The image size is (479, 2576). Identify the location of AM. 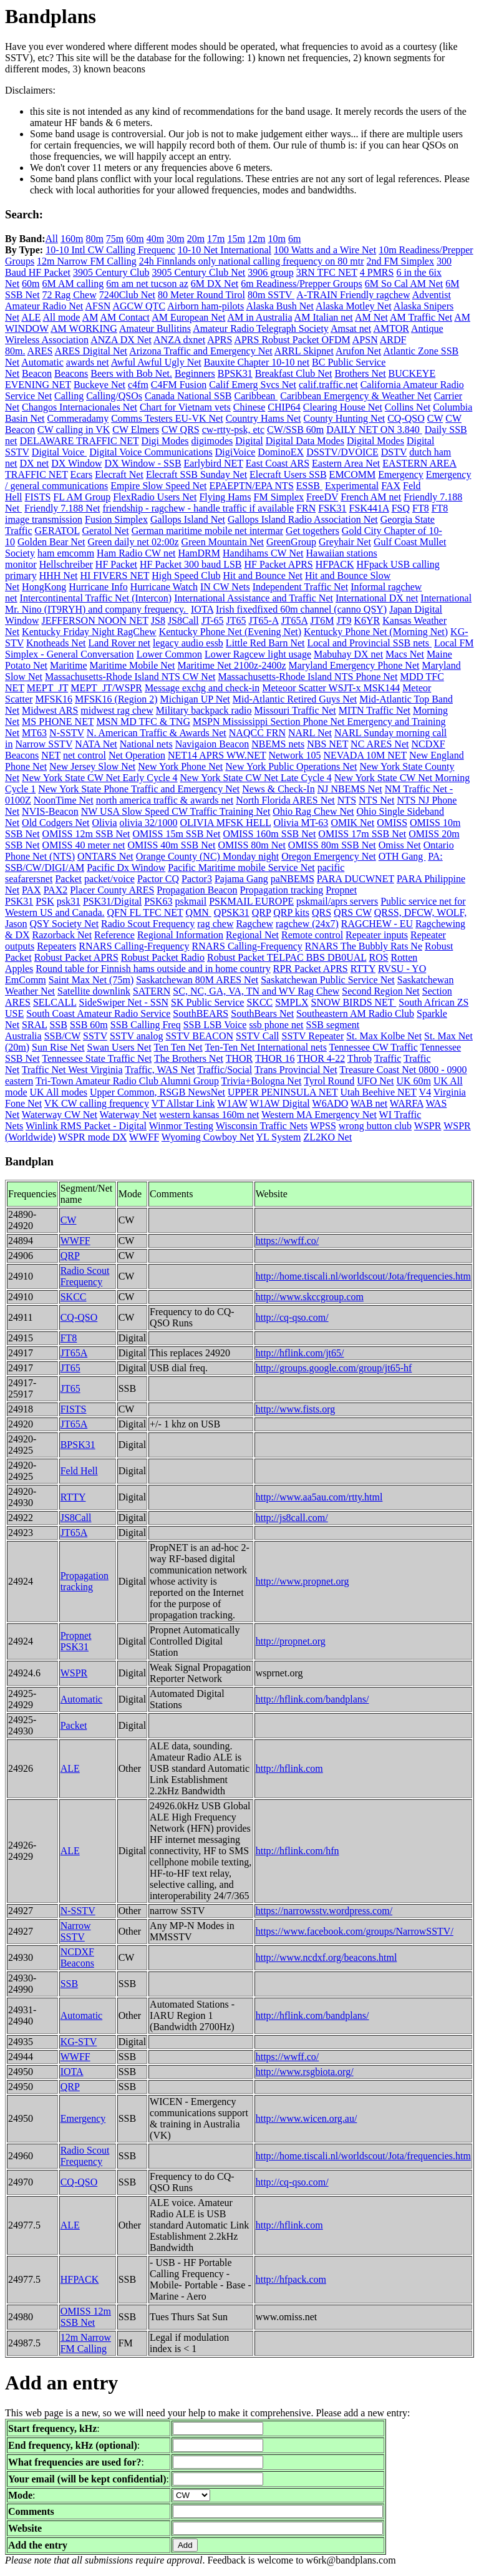
(90, 317).